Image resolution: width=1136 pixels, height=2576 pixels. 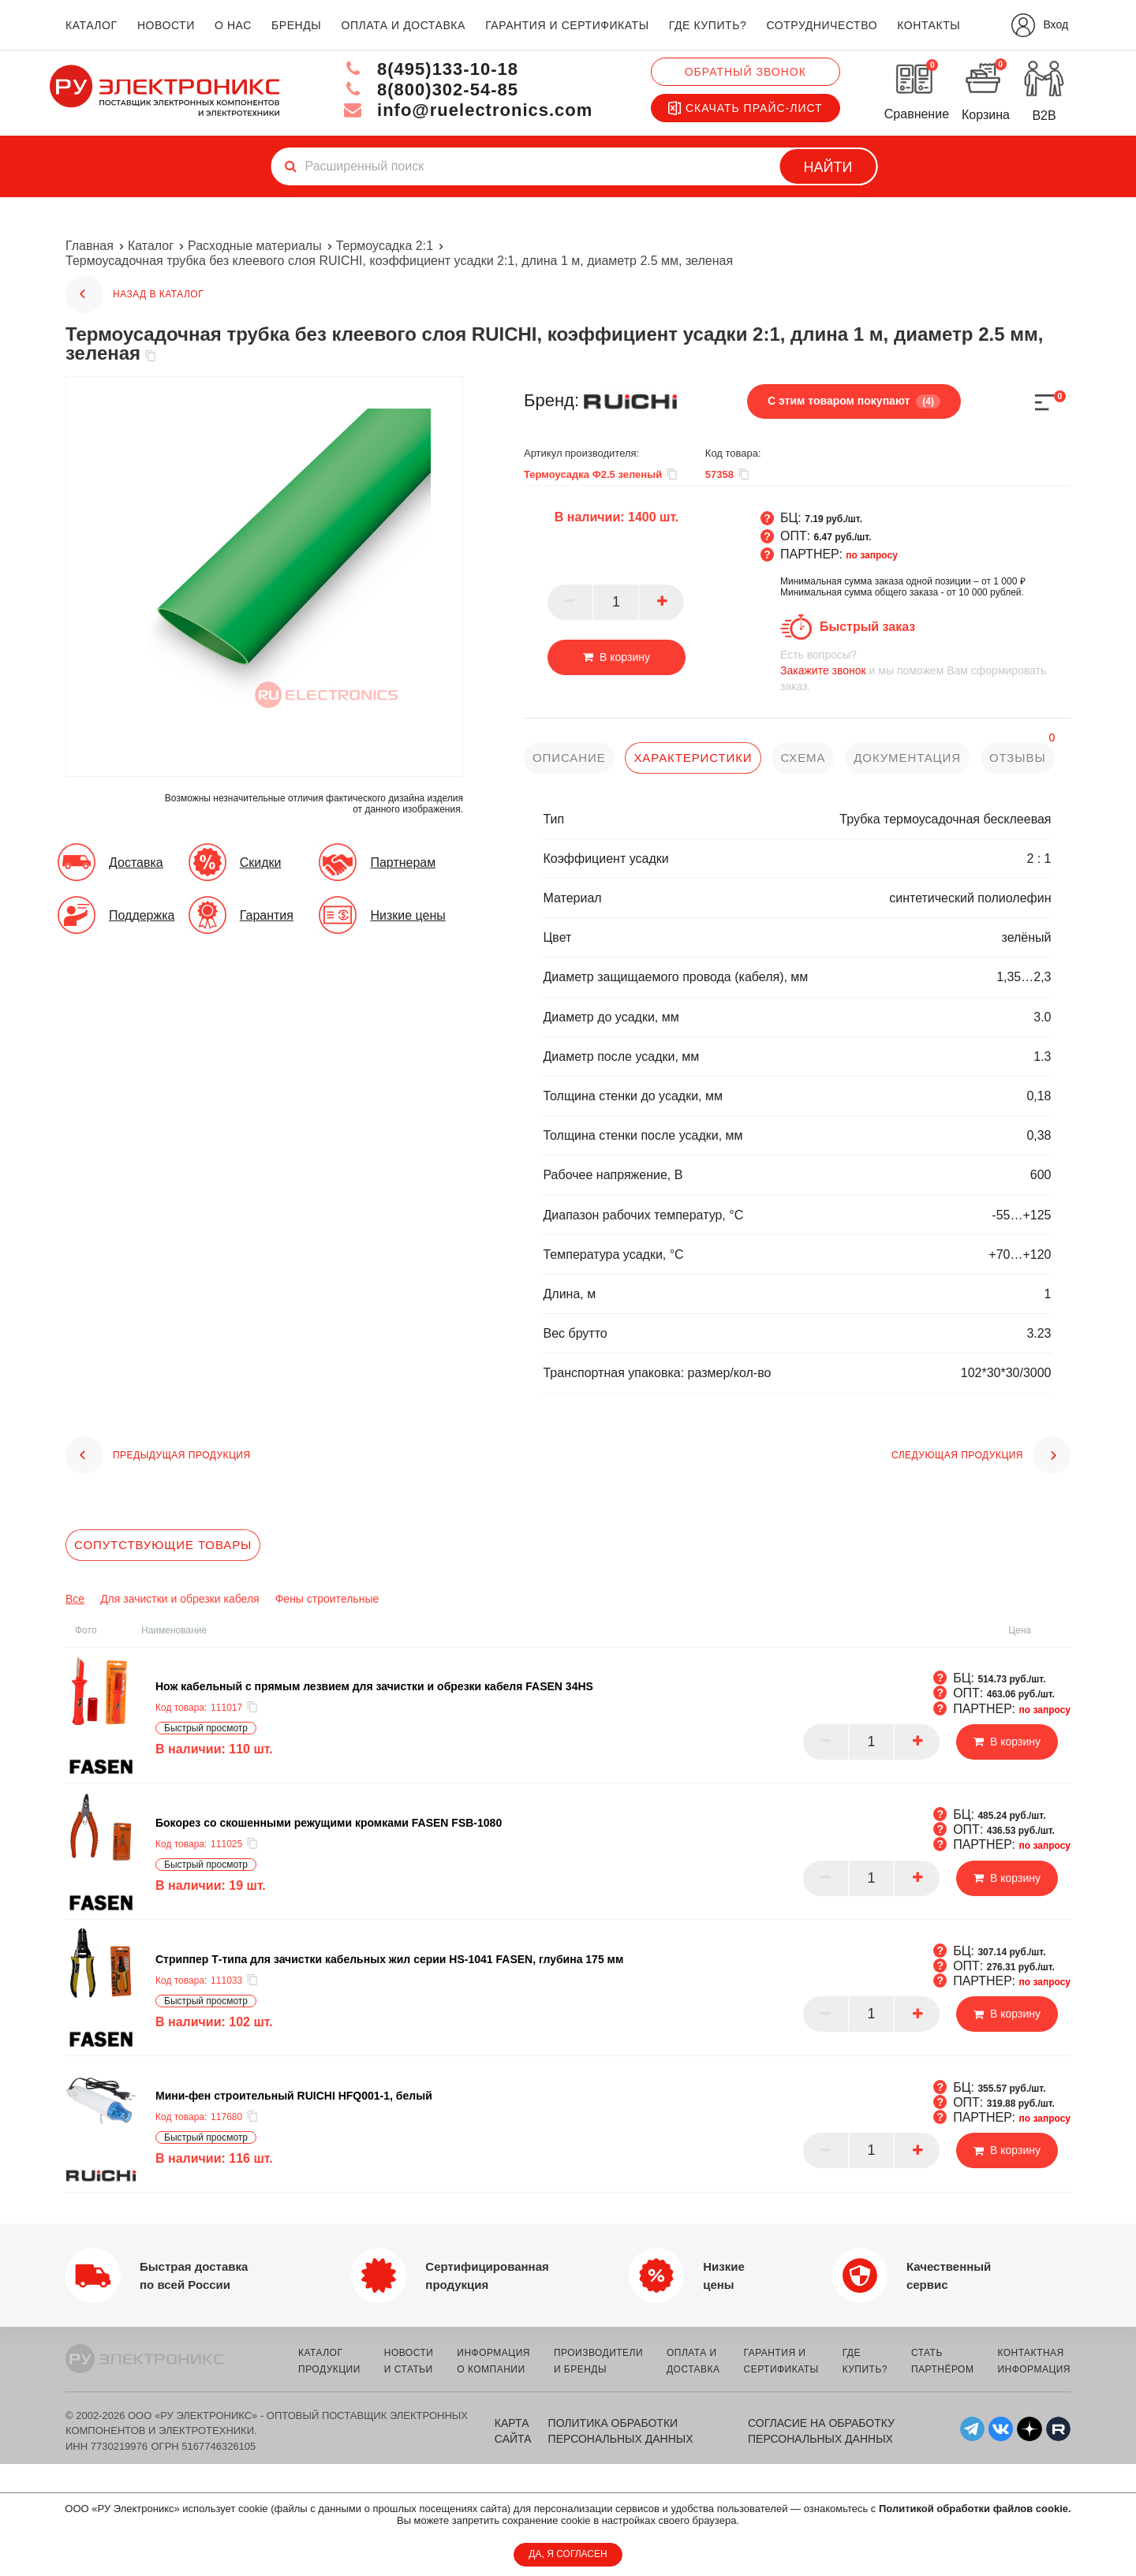 What do you see at coordinates (384, 245) in the screenshot?
I see `Термоусадка 2:1` at bounding box center [384, 245].